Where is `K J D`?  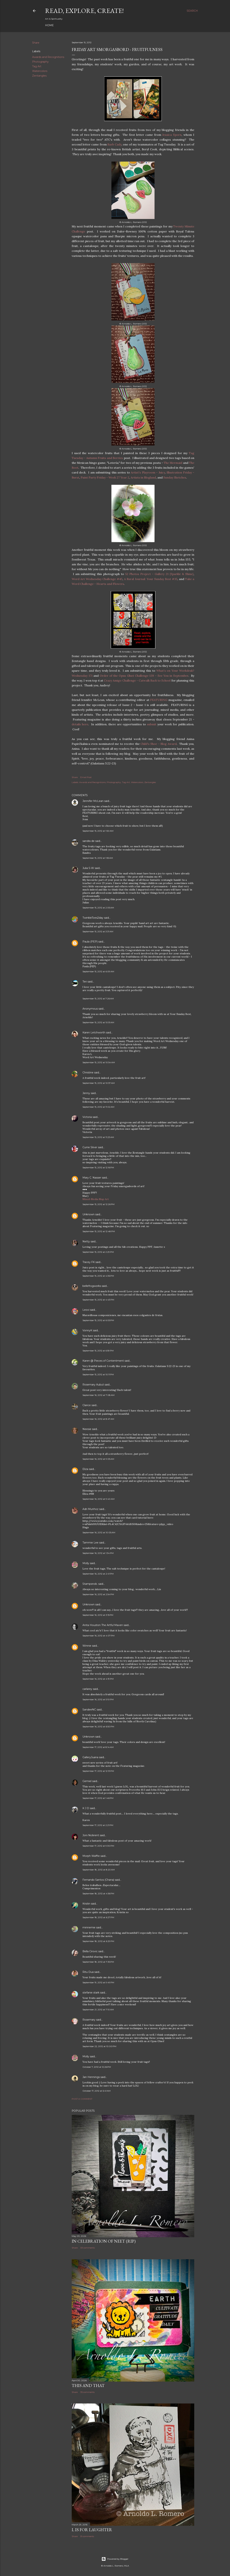 K J D is located at coordinates (85, 1808).